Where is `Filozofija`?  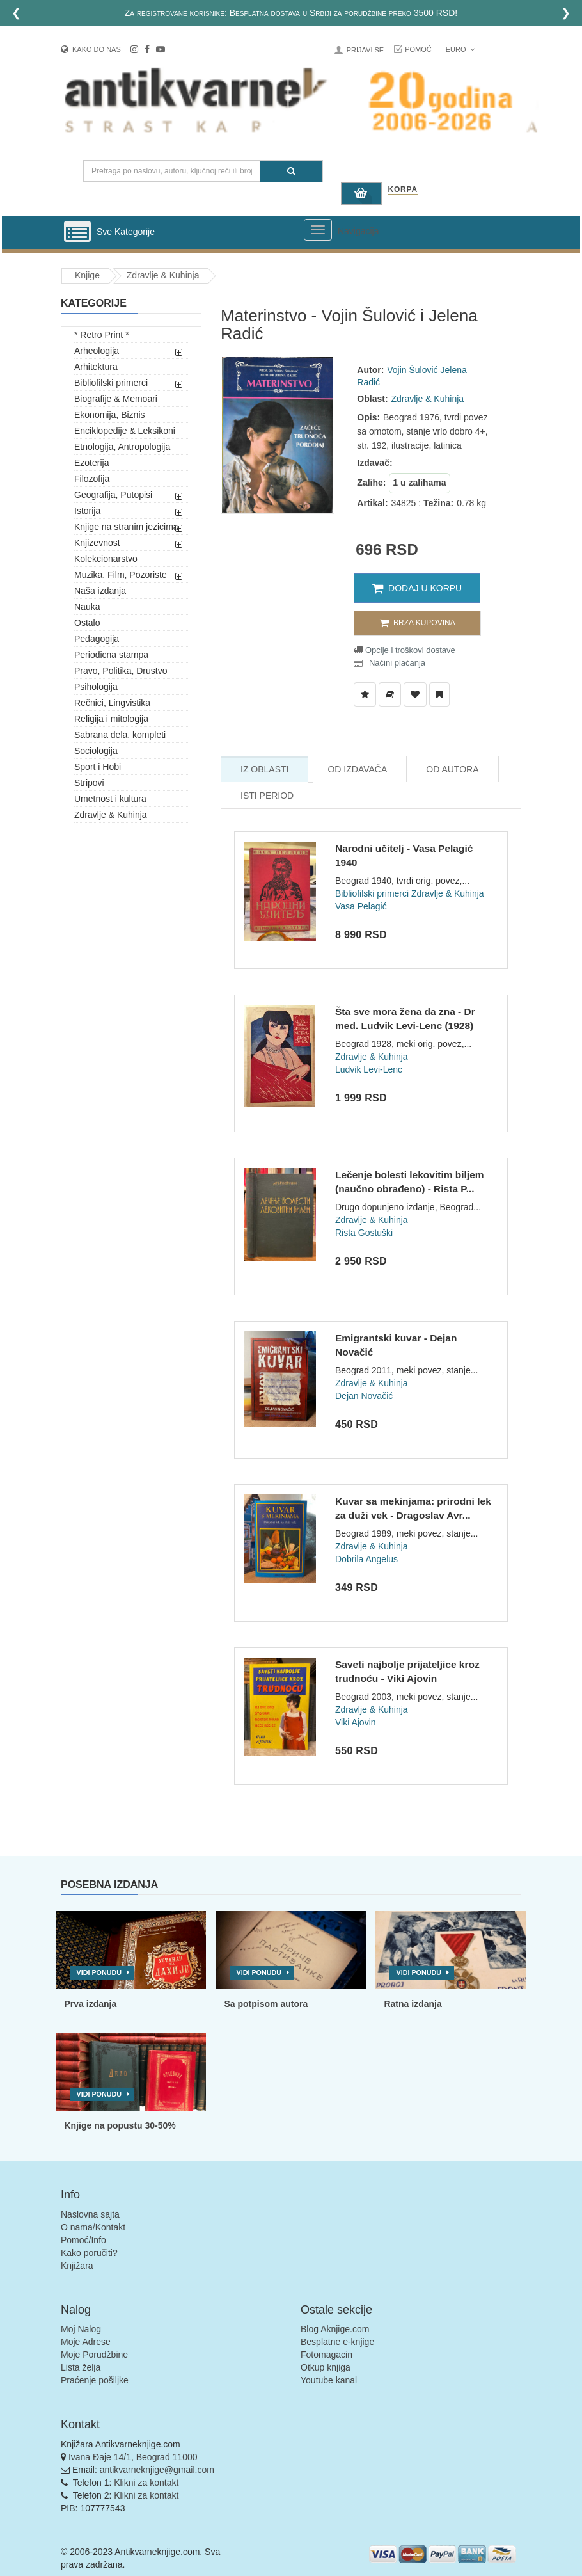 Filozofija is located at coordinates (91, 479).